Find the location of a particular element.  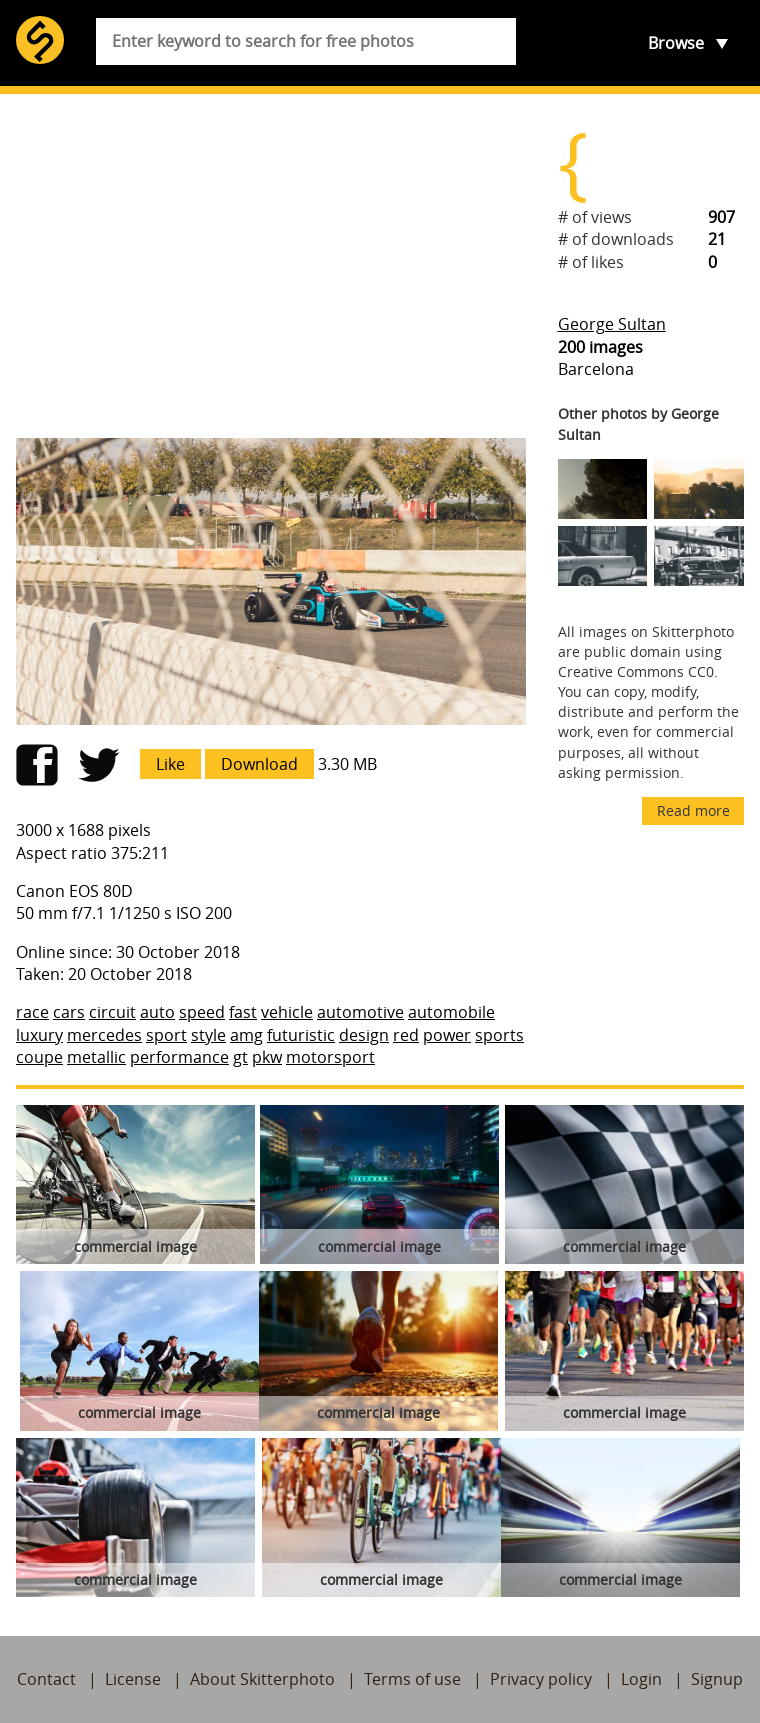

mercedes is located at coordinates (104, 1035).